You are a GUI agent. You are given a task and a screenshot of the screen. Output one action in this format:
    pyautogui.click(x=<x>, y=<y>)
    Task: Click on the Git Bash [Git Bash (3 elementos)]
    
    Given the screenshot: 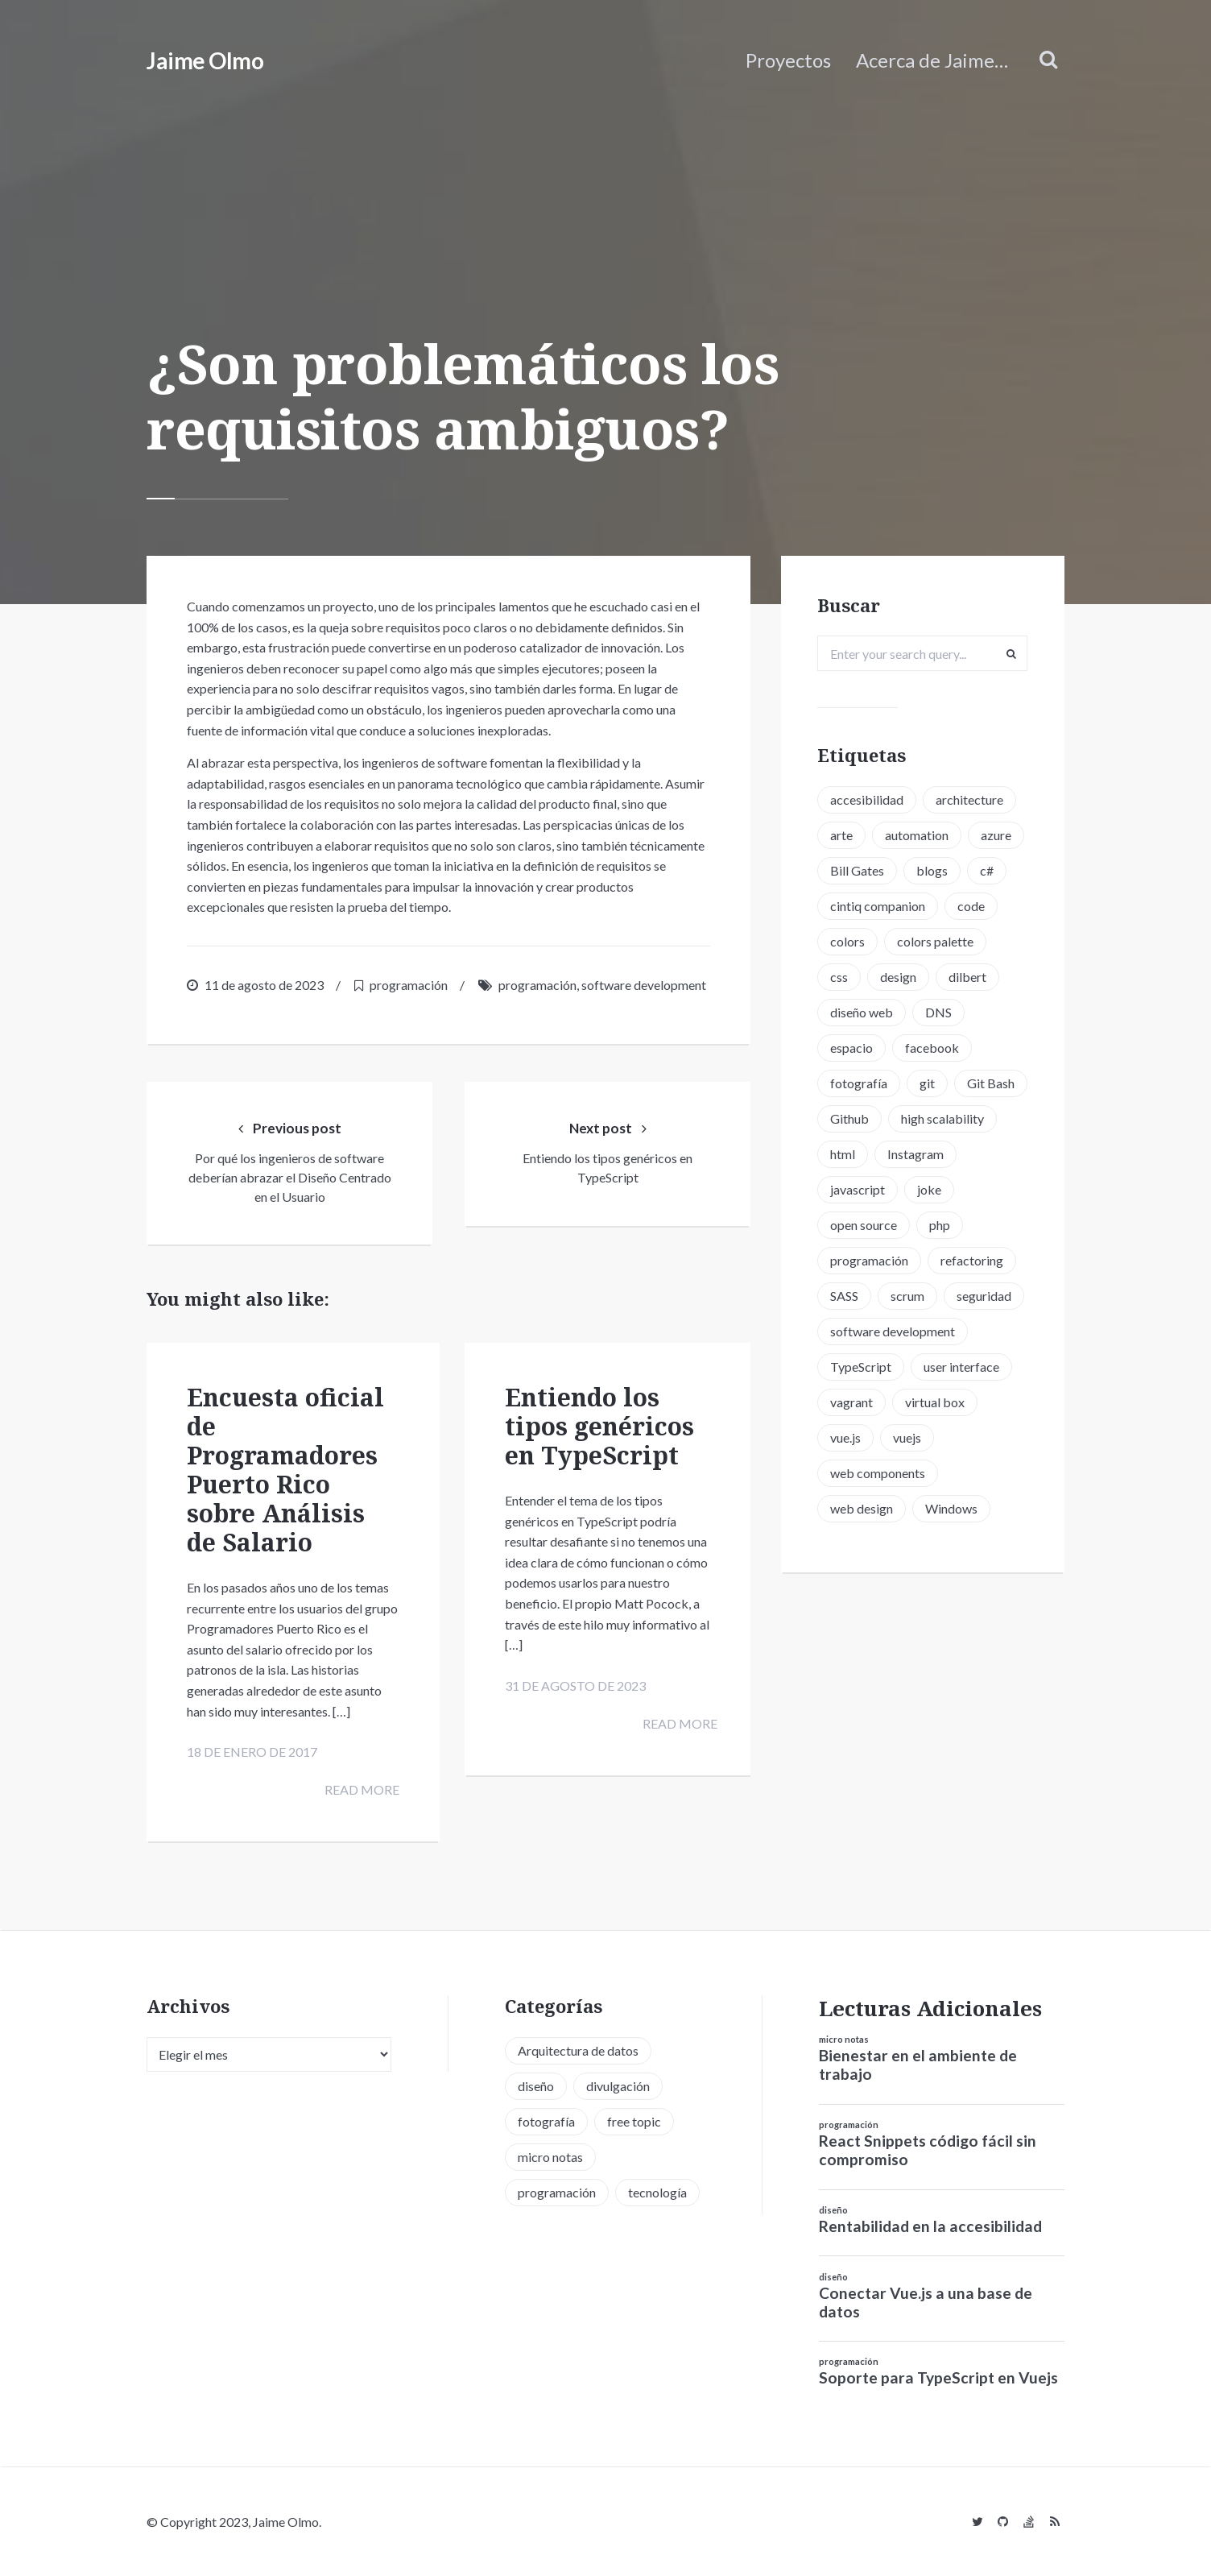 What is the action you would take?
    pyautogui.click(x=859, y=1155)
    